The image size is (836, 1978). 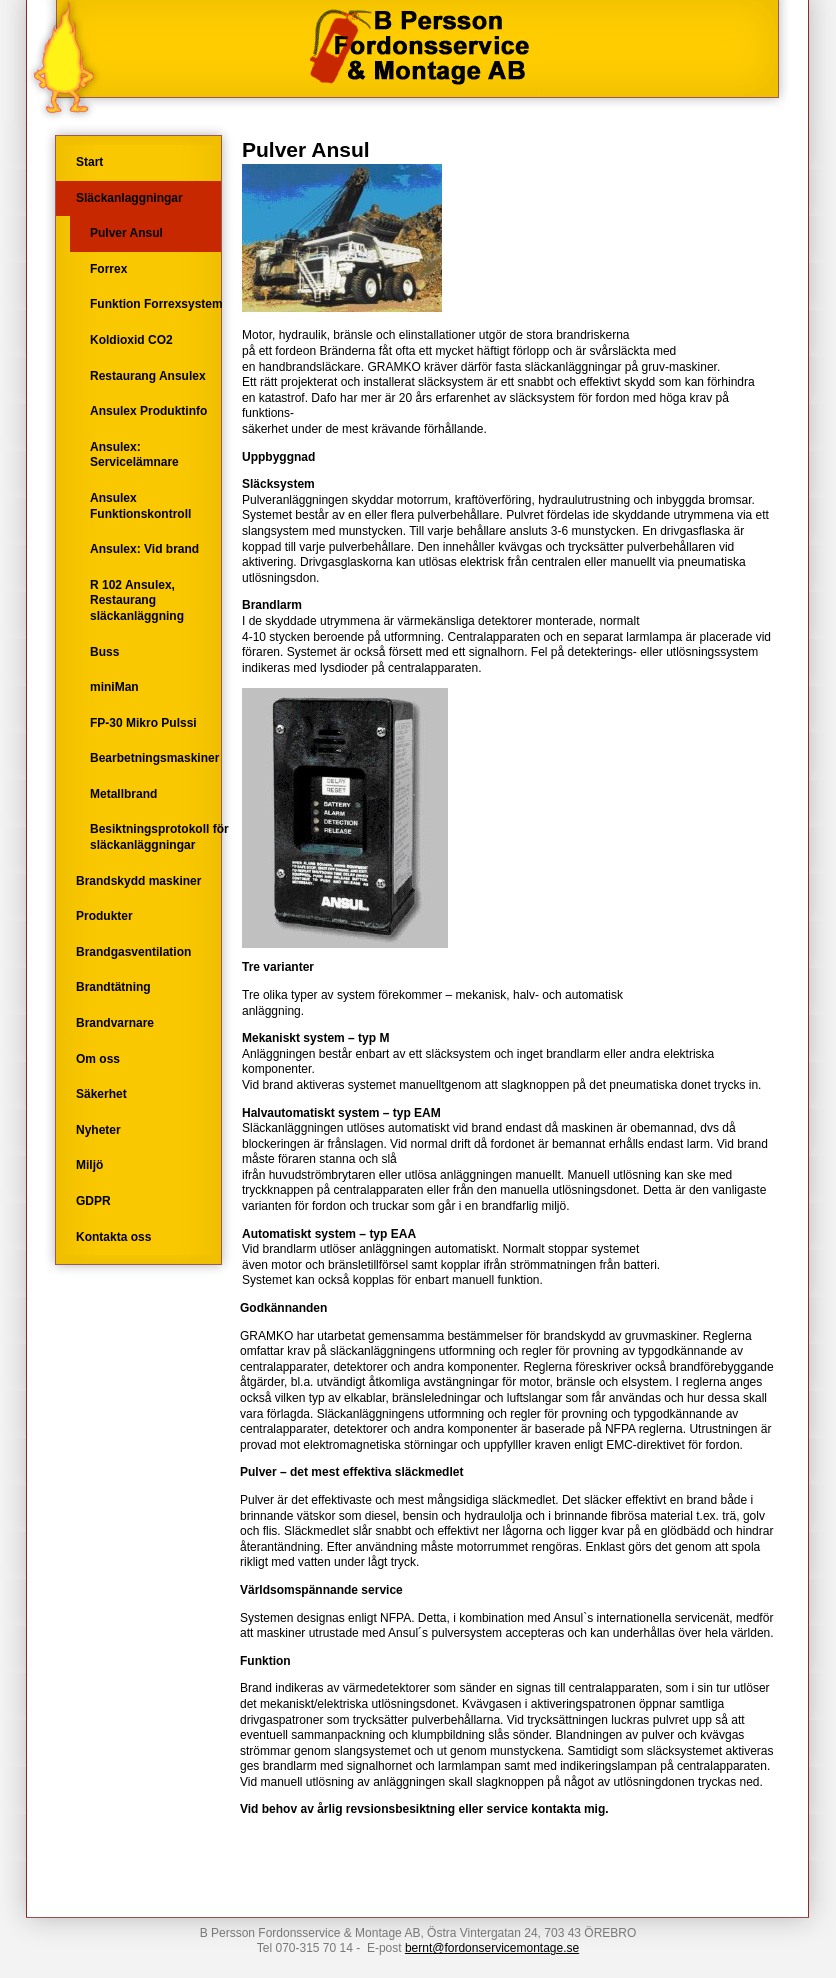 I want to click on Pulver Ansul, so click(x=126, y=233).